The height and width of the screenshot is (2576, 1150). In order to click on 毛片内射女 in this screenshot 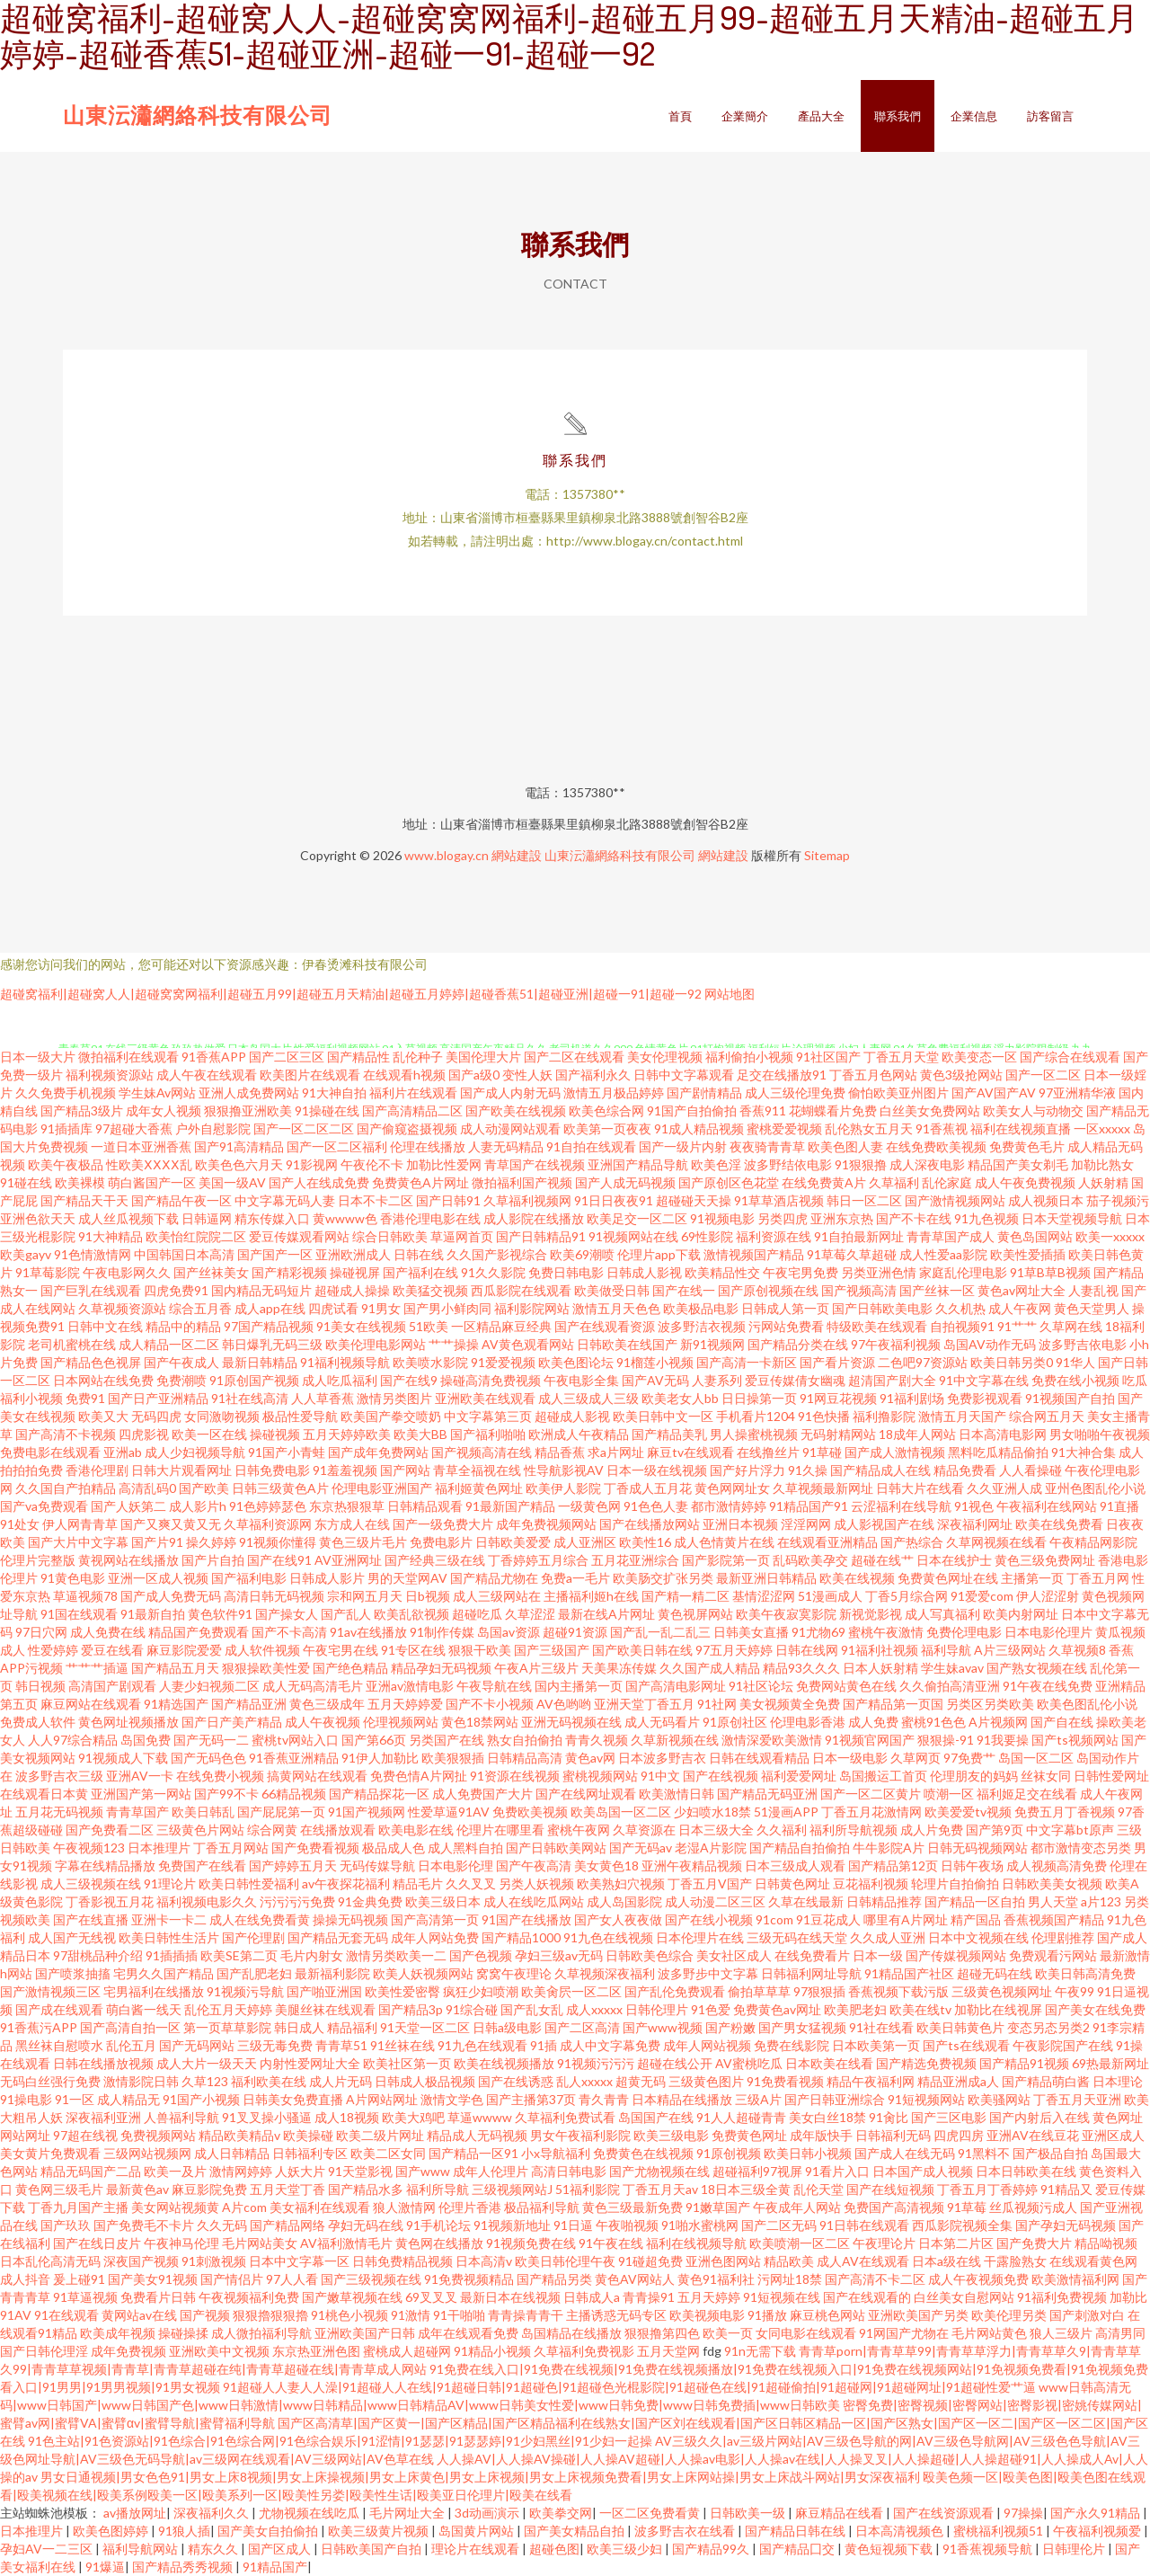, I will do `click(311, 1955)`.